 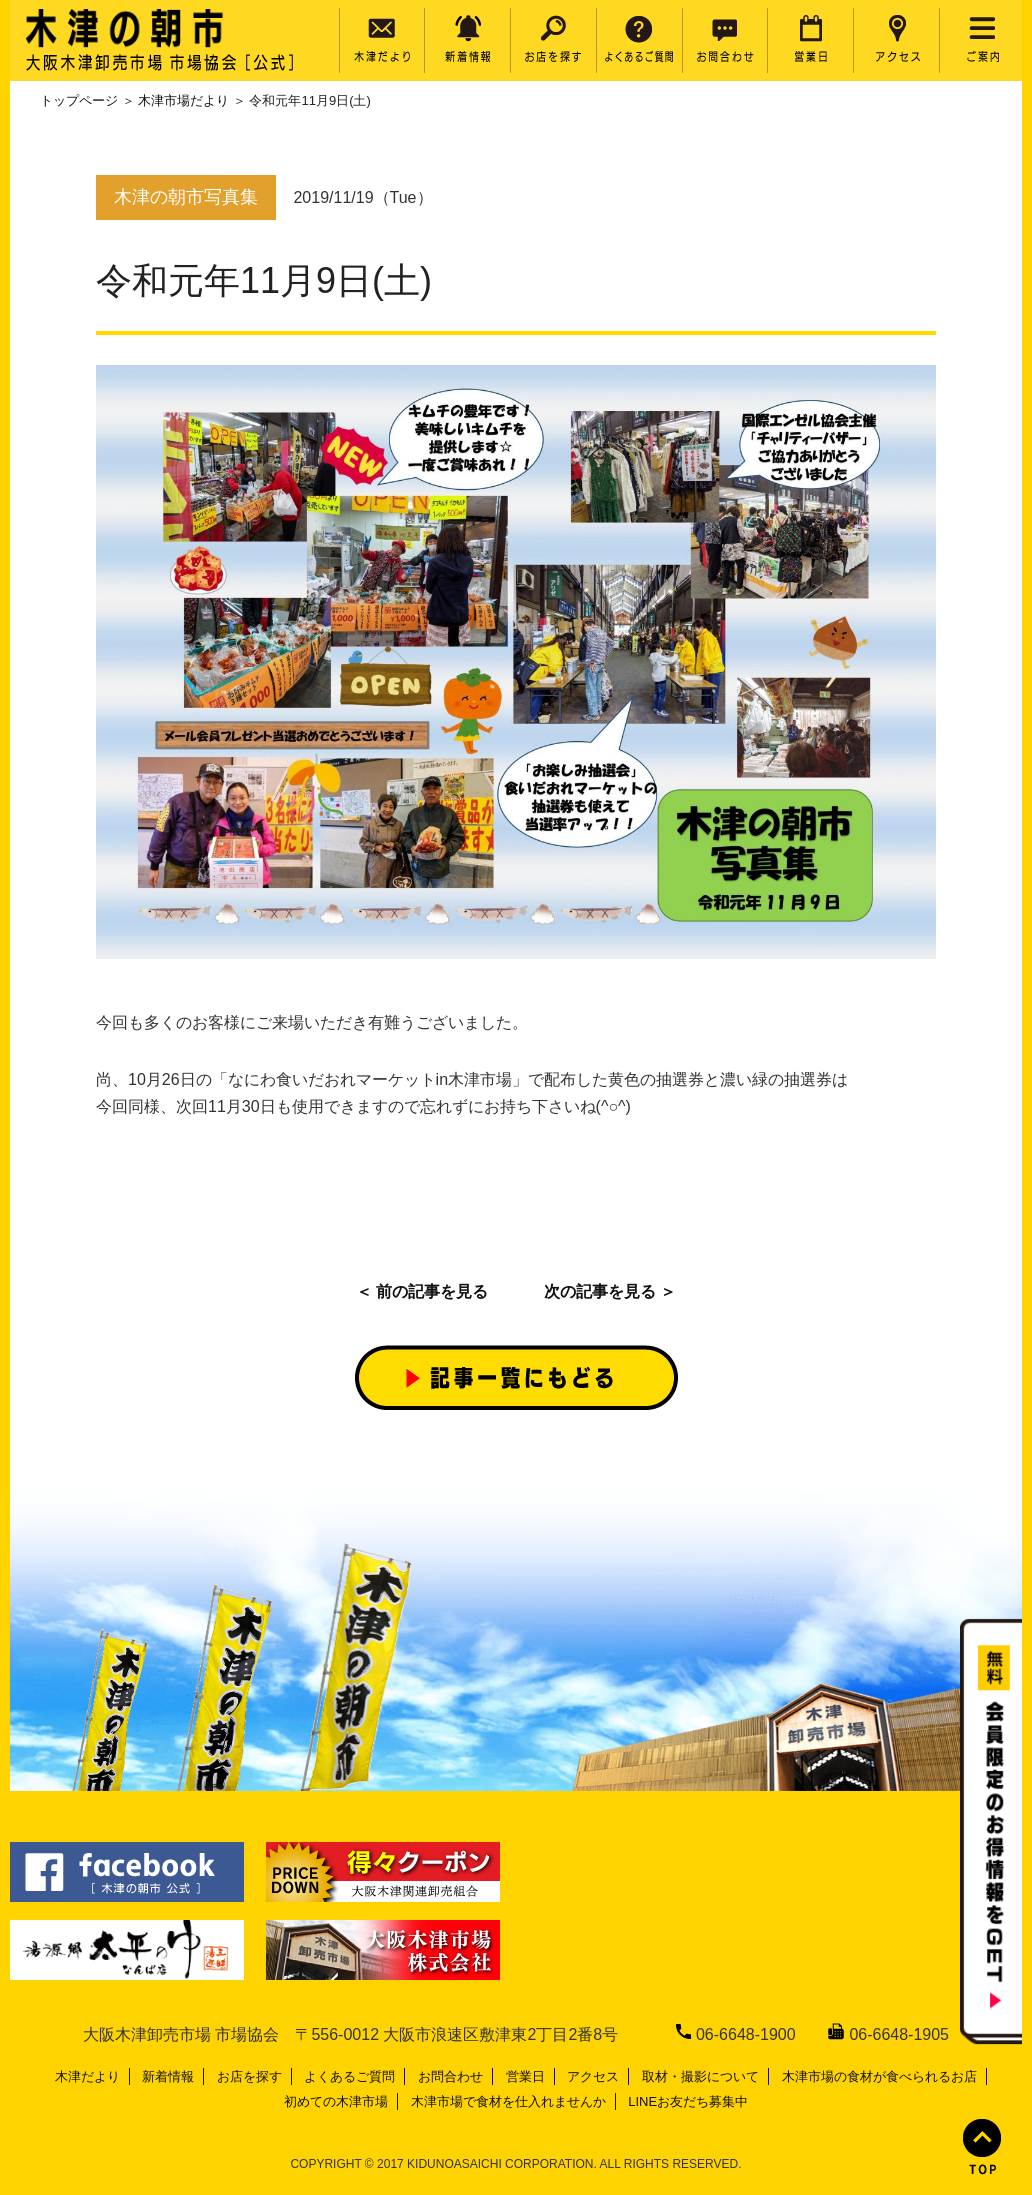 What do you see at coordinates (249, 2076) in the screenshot?
I see `お店を探す` at bounding box center [249, 2076].